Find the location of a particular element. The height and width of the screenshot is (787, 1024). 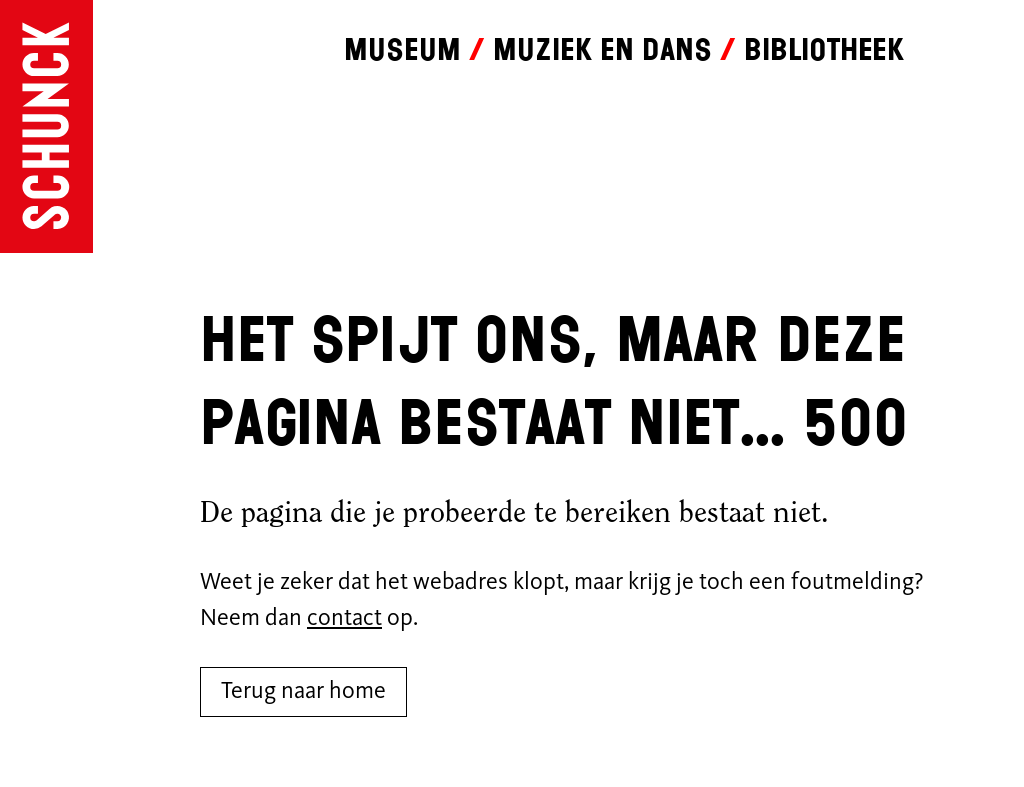

Museum is located at coordinates (402, 50).